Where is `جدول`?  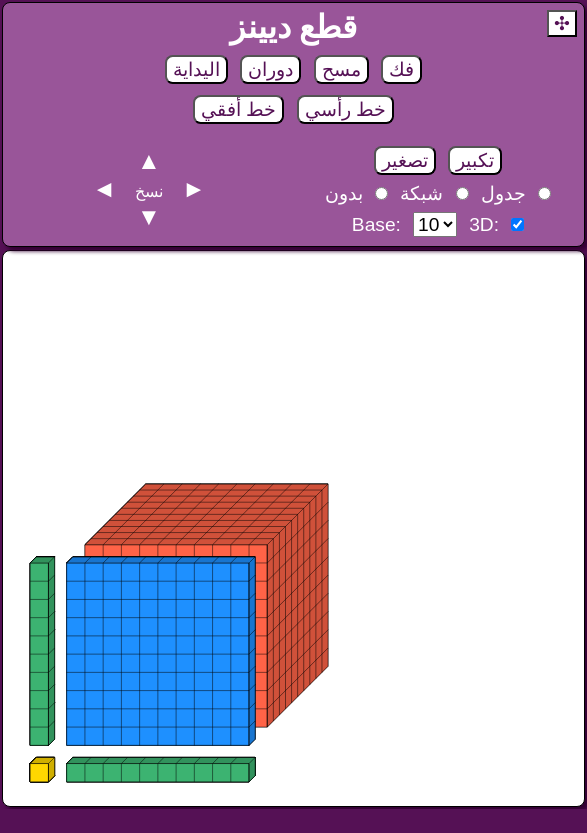
جدول is located at coordinates (503, 193).